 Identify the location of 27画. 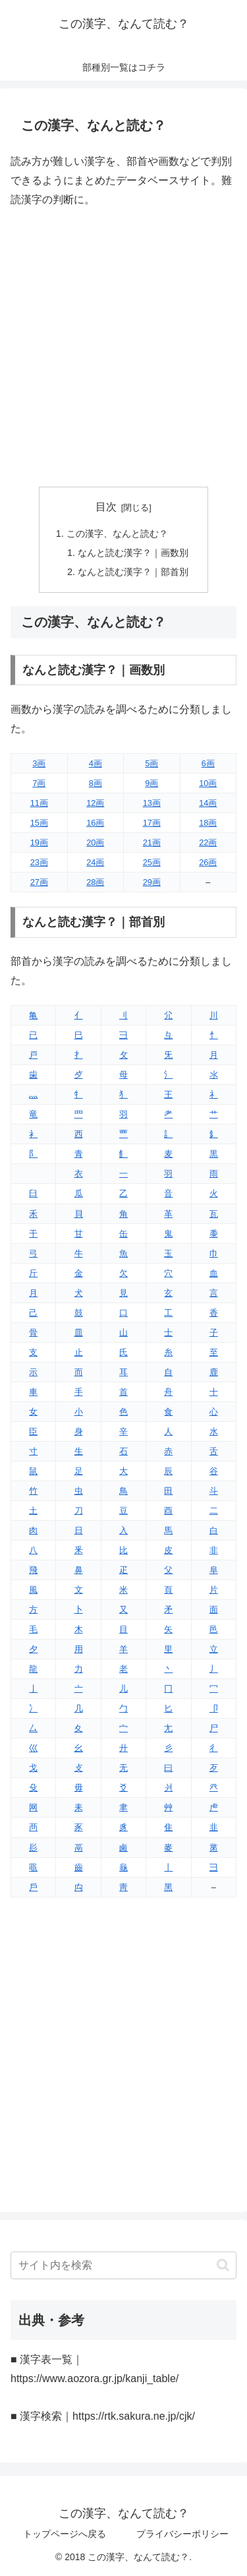
(39, 882).